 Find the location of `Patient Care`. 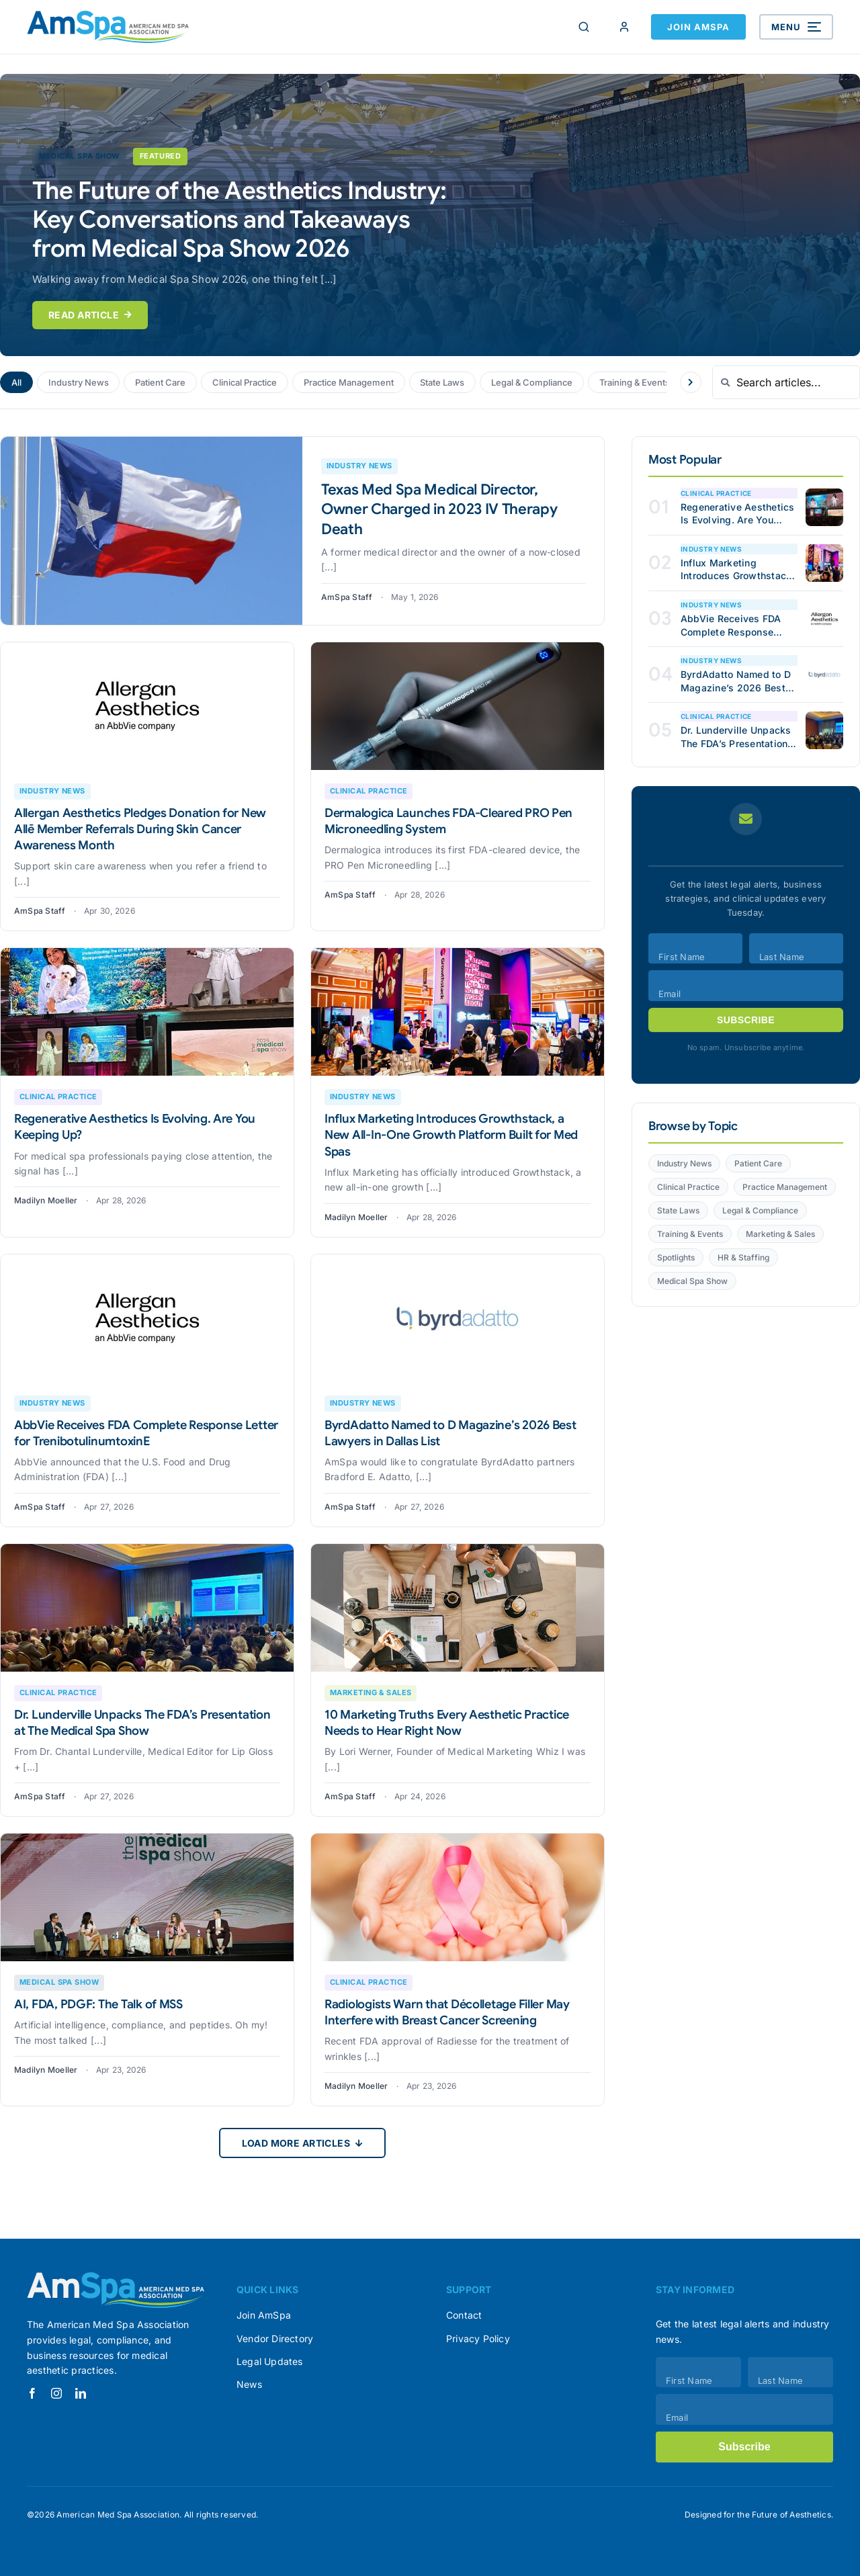

Patient Care is located at coordinates (161, 382).